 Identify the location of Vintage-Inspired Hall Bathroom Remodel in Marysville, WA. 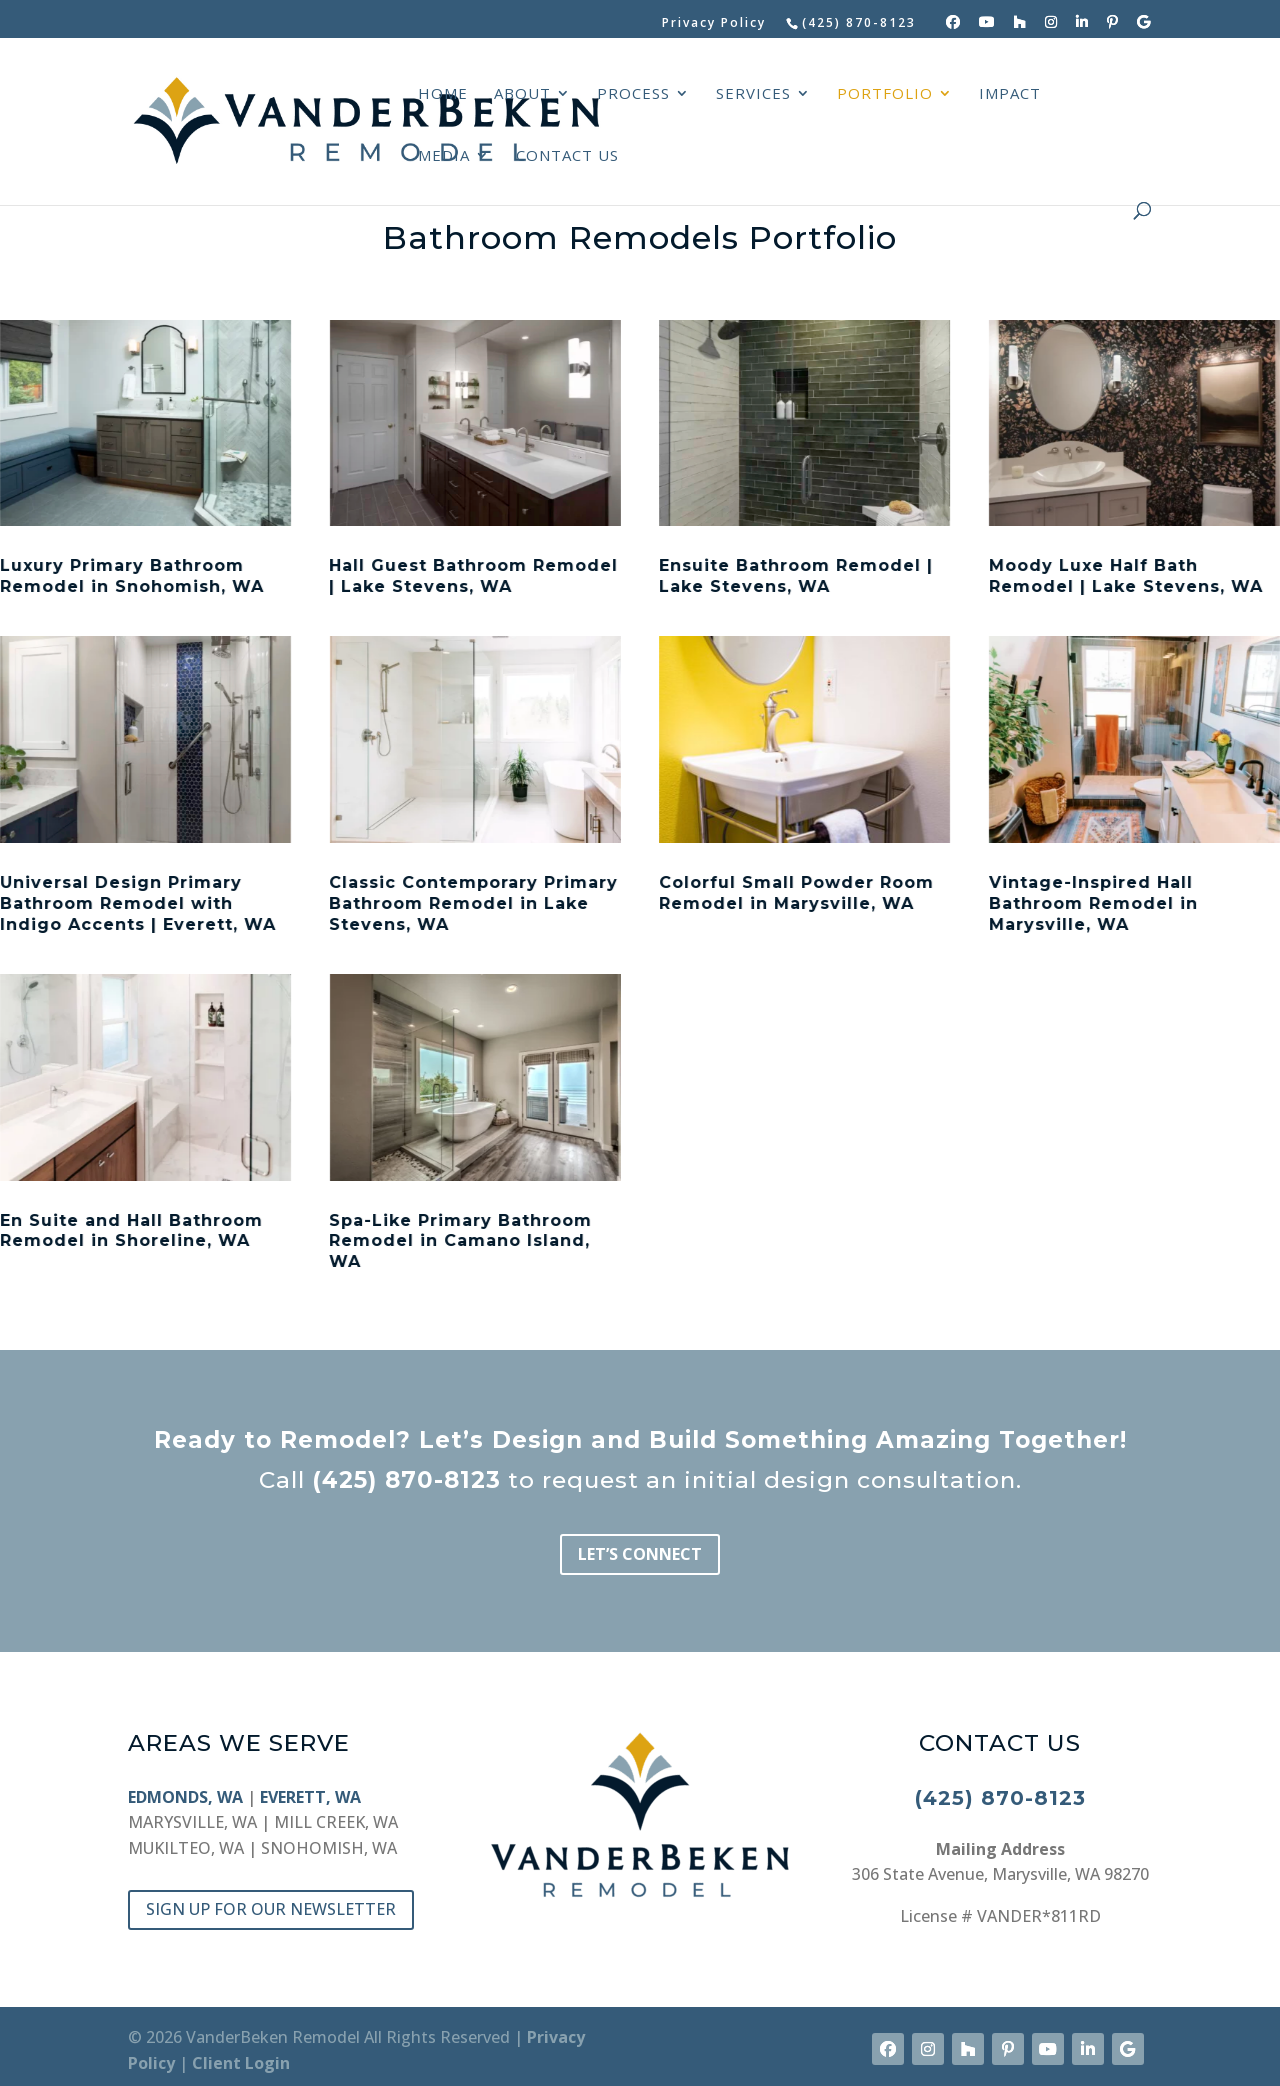
(1092, 903).